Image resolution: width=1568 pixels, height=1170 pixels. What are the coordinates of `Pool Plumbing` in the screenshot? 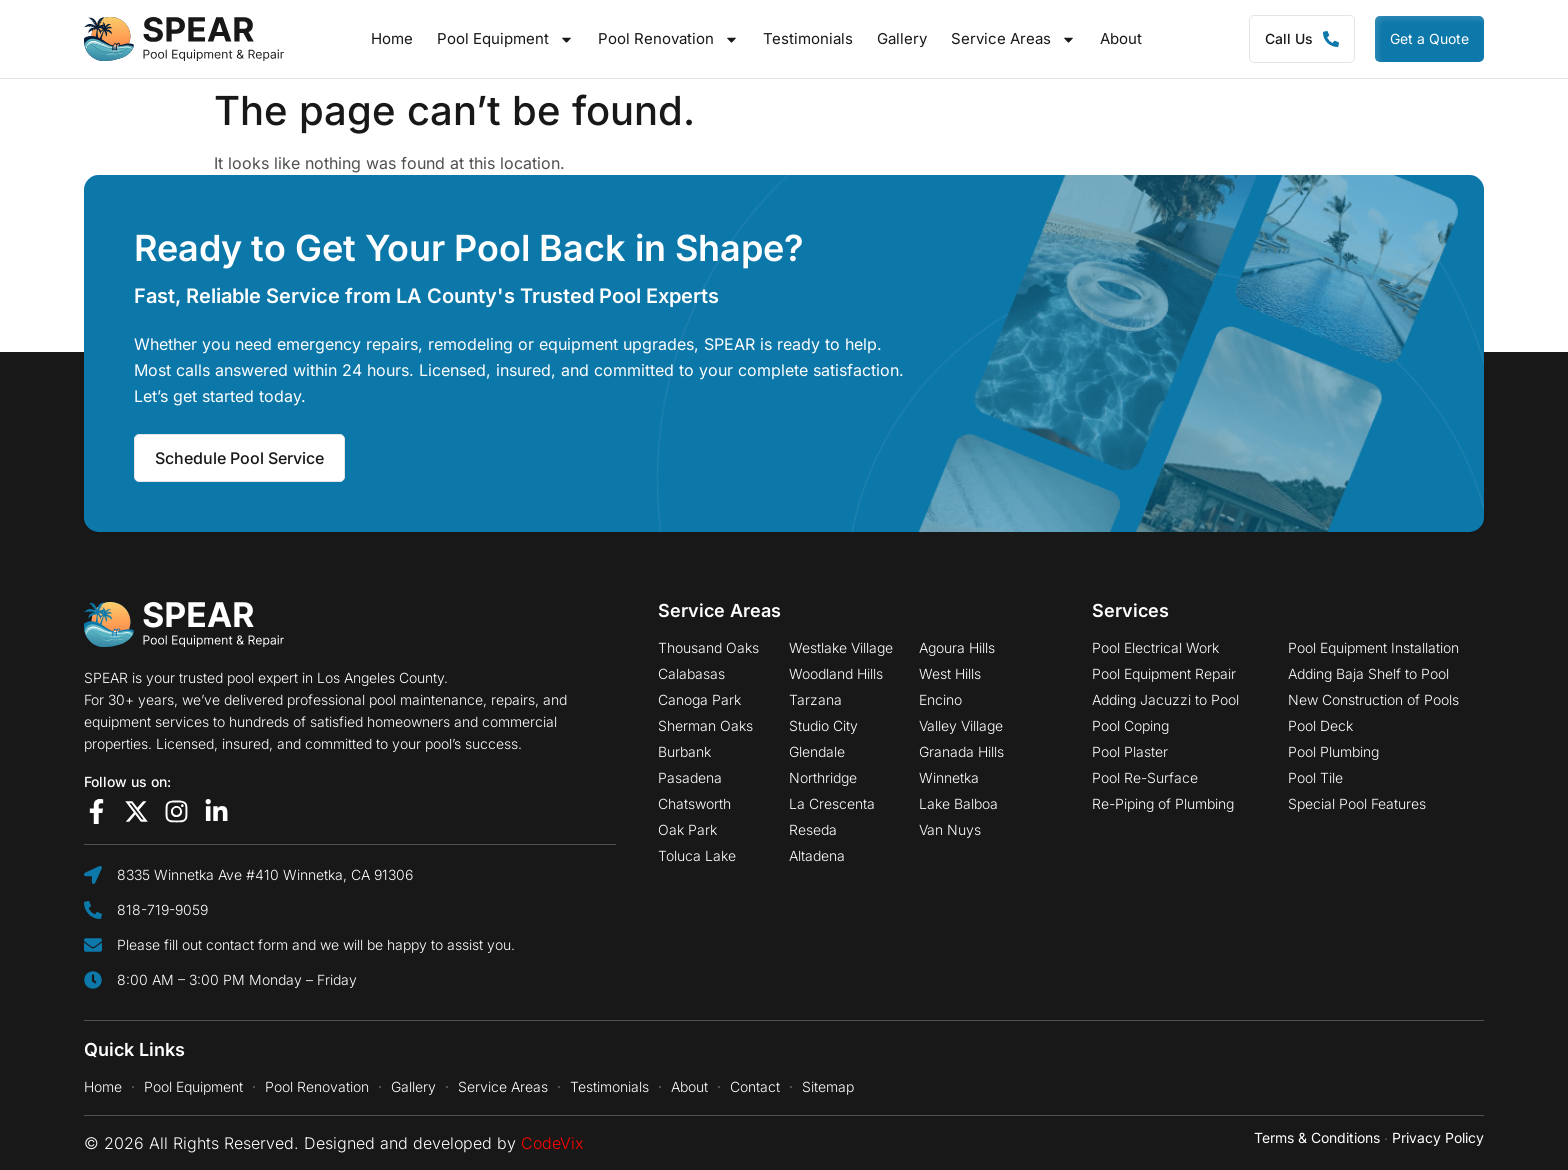 It's located at (1333, 752).